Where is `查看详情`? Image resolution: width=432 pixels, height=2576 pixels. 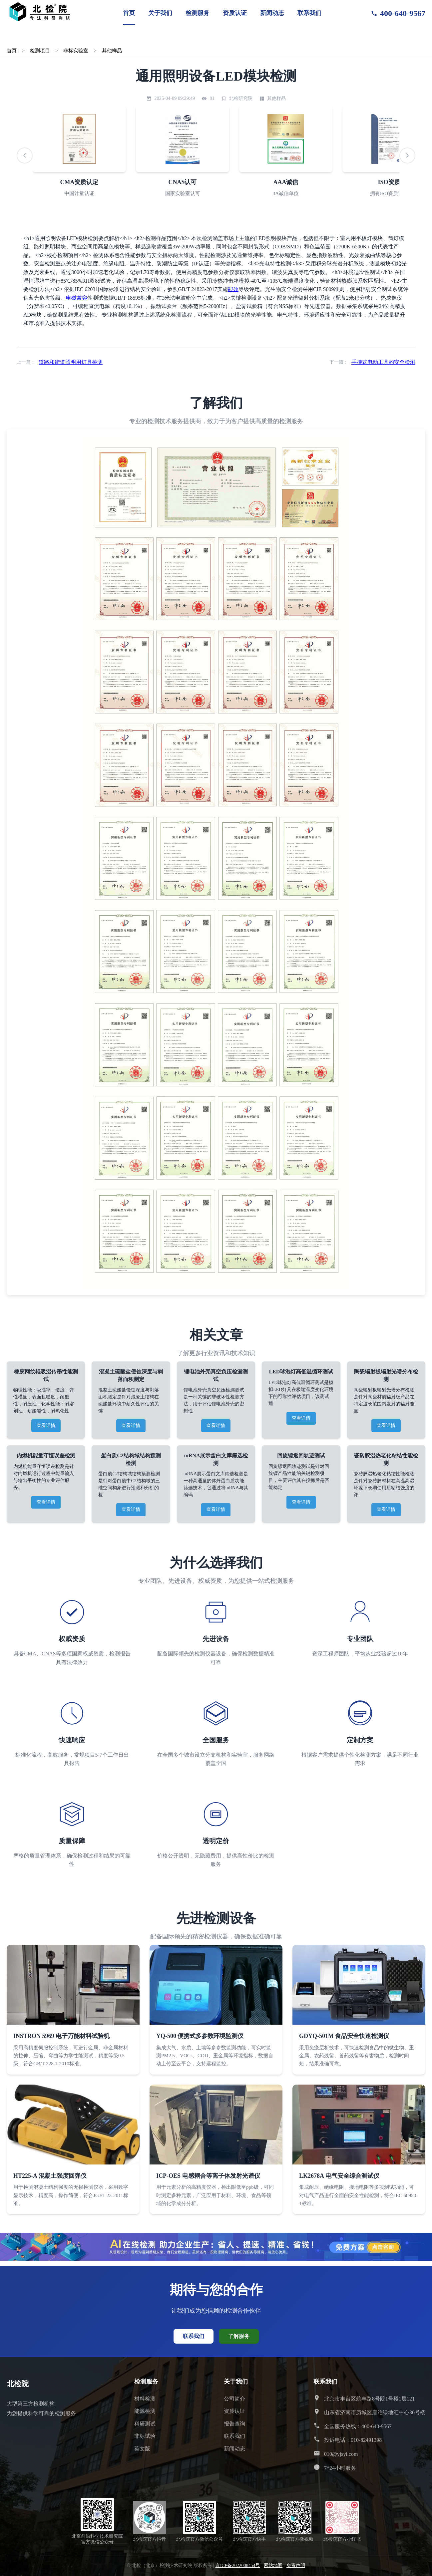 查看详情 is located at coordinates (46, 1425).